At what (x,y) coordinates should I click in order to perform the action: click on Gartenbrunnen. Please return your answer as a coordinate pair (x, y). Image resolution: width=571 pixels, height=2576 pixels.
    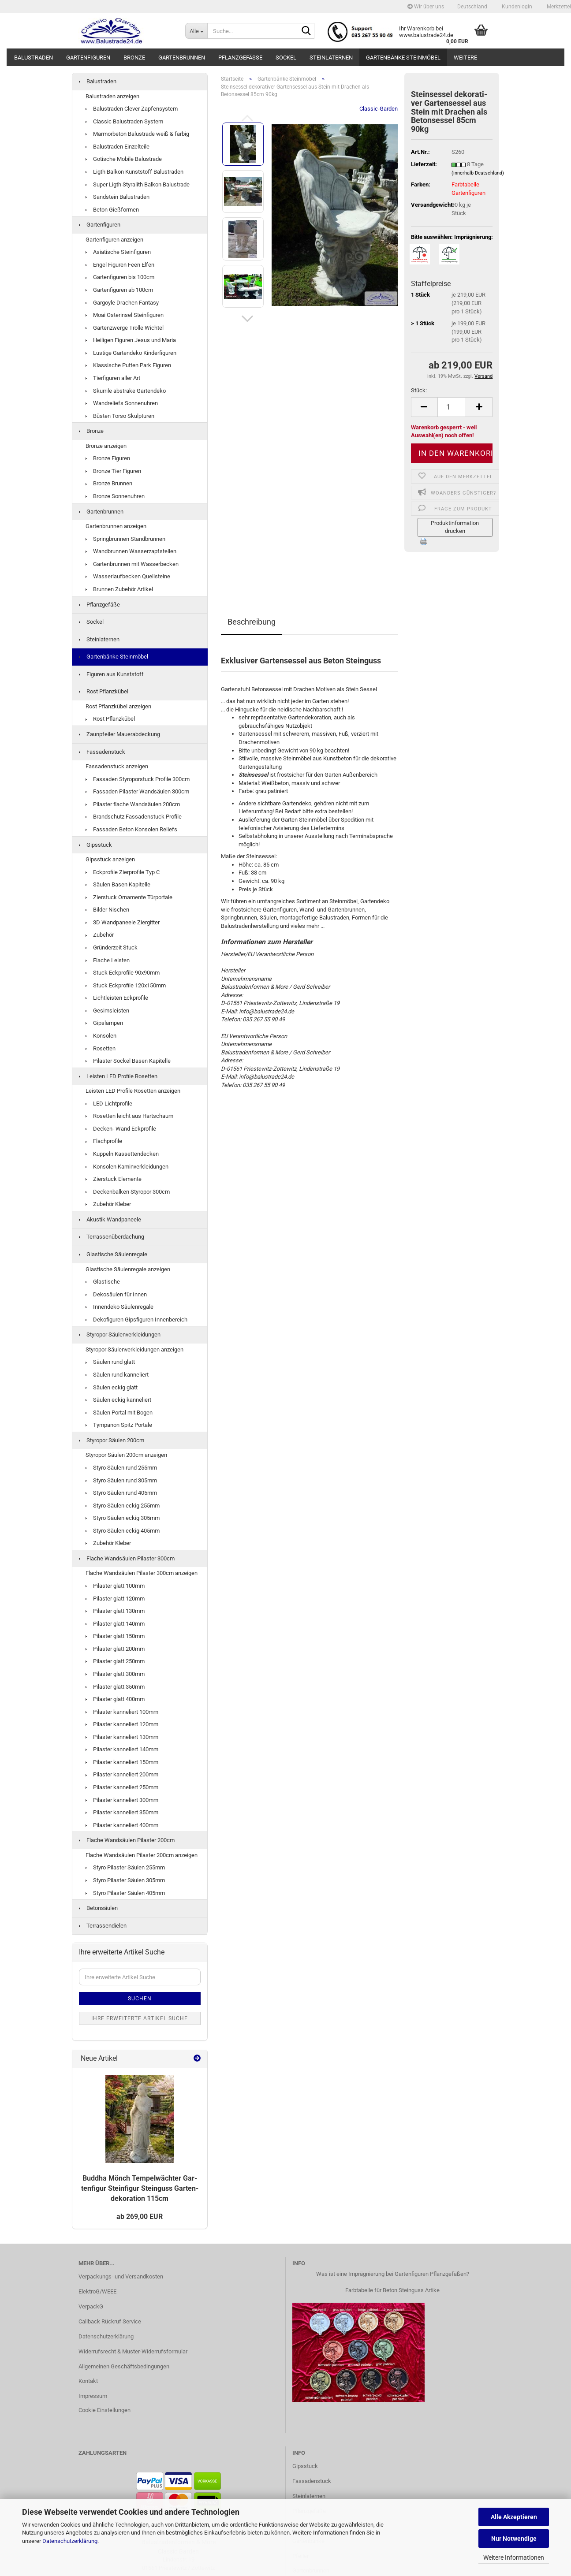
    Looking at the image, I should click on (181, 57).